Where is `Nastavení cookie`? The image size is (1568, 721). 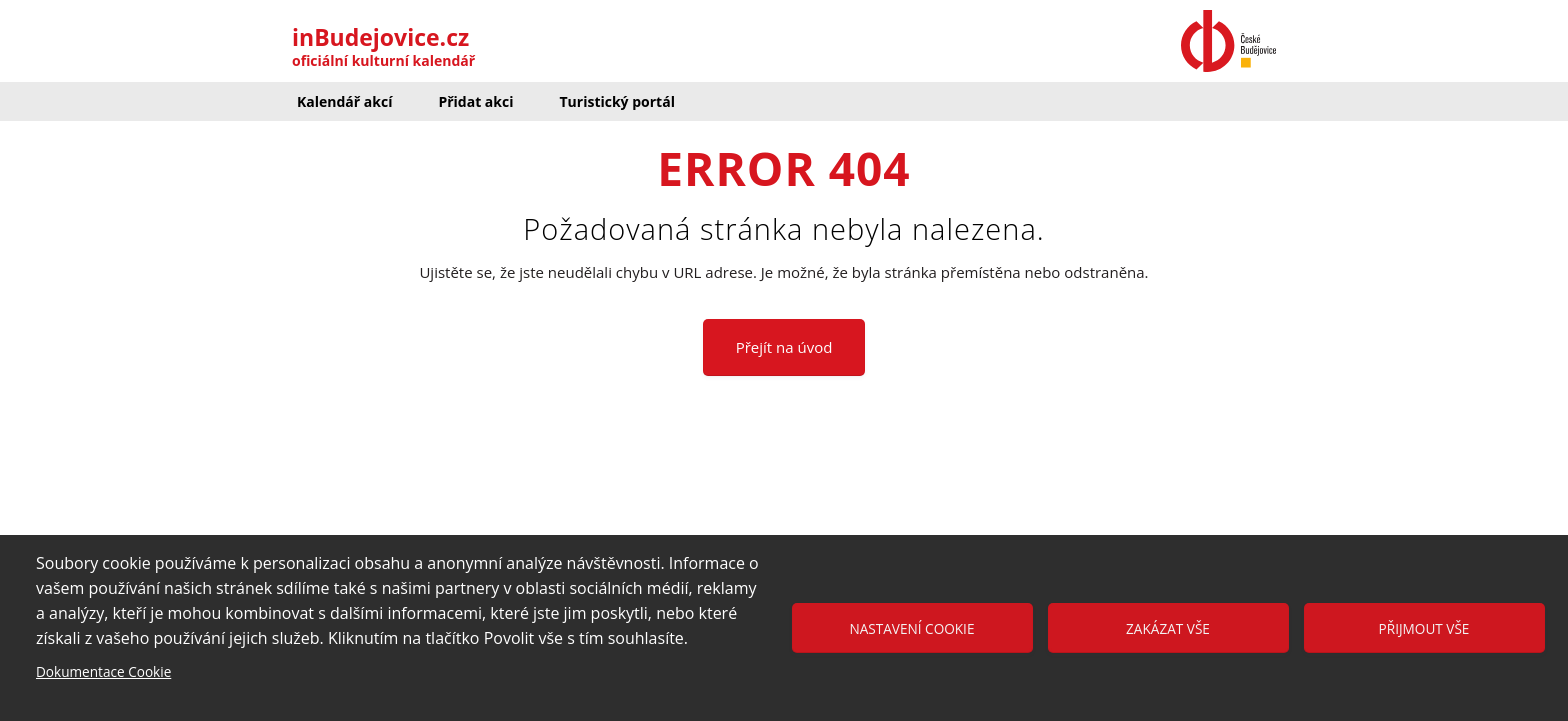
Nastavení cookie is located at coordinates (912, 628).